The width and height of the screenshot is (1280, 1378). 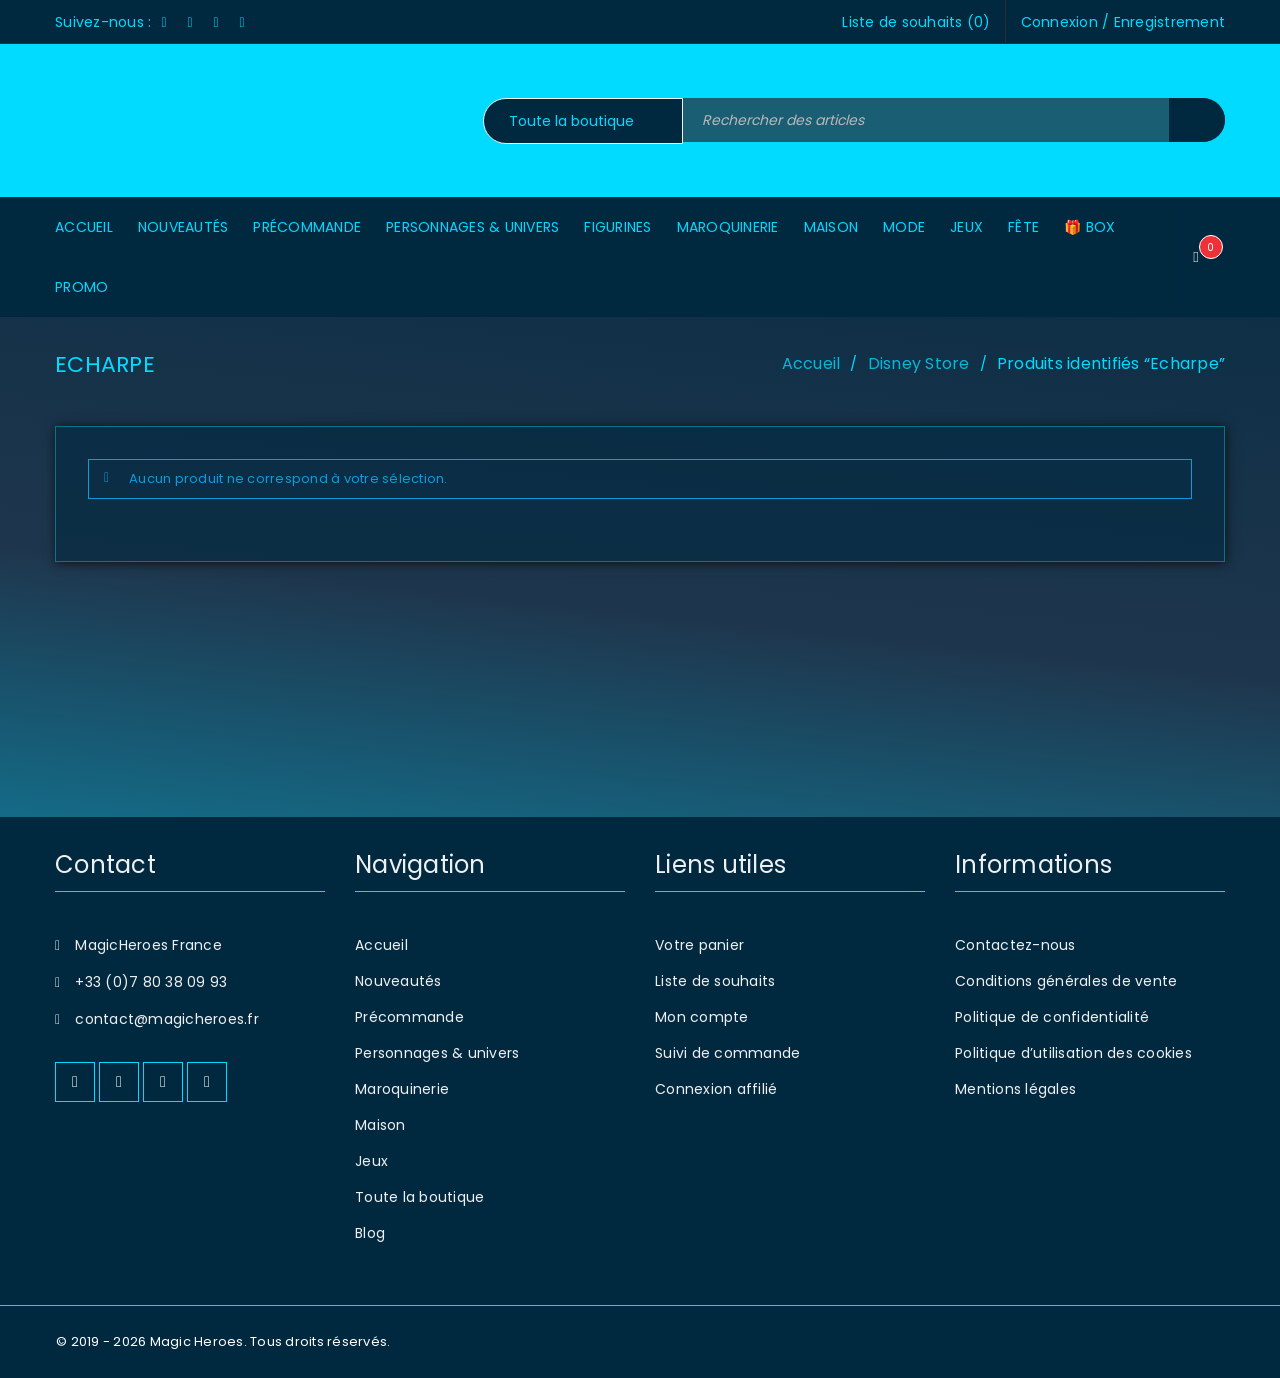 I want to click on Disney Store, so click(x=919, y=363).